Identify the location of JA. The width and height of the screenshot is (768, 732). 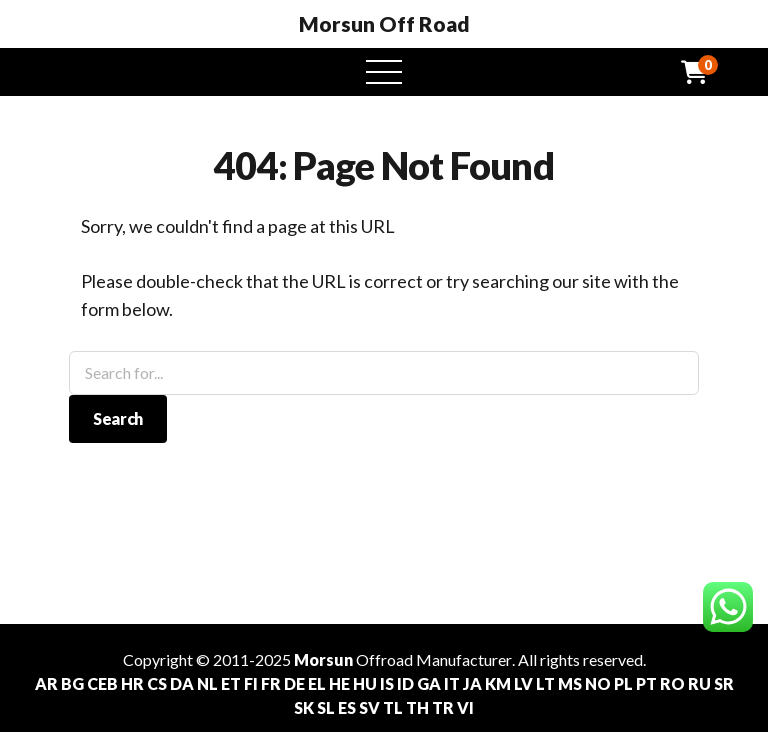
(472, 683).